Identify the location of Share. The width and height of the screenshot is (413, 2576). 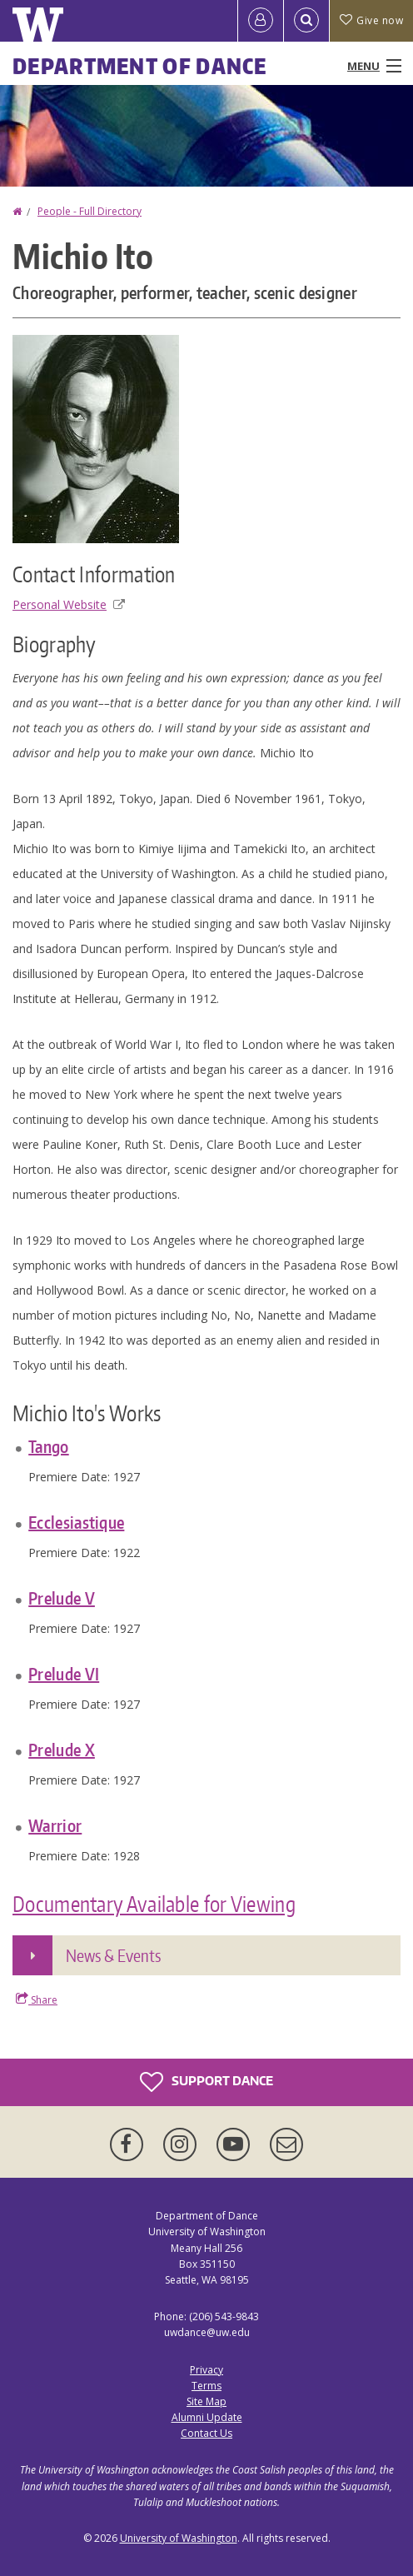
(36, 1999).